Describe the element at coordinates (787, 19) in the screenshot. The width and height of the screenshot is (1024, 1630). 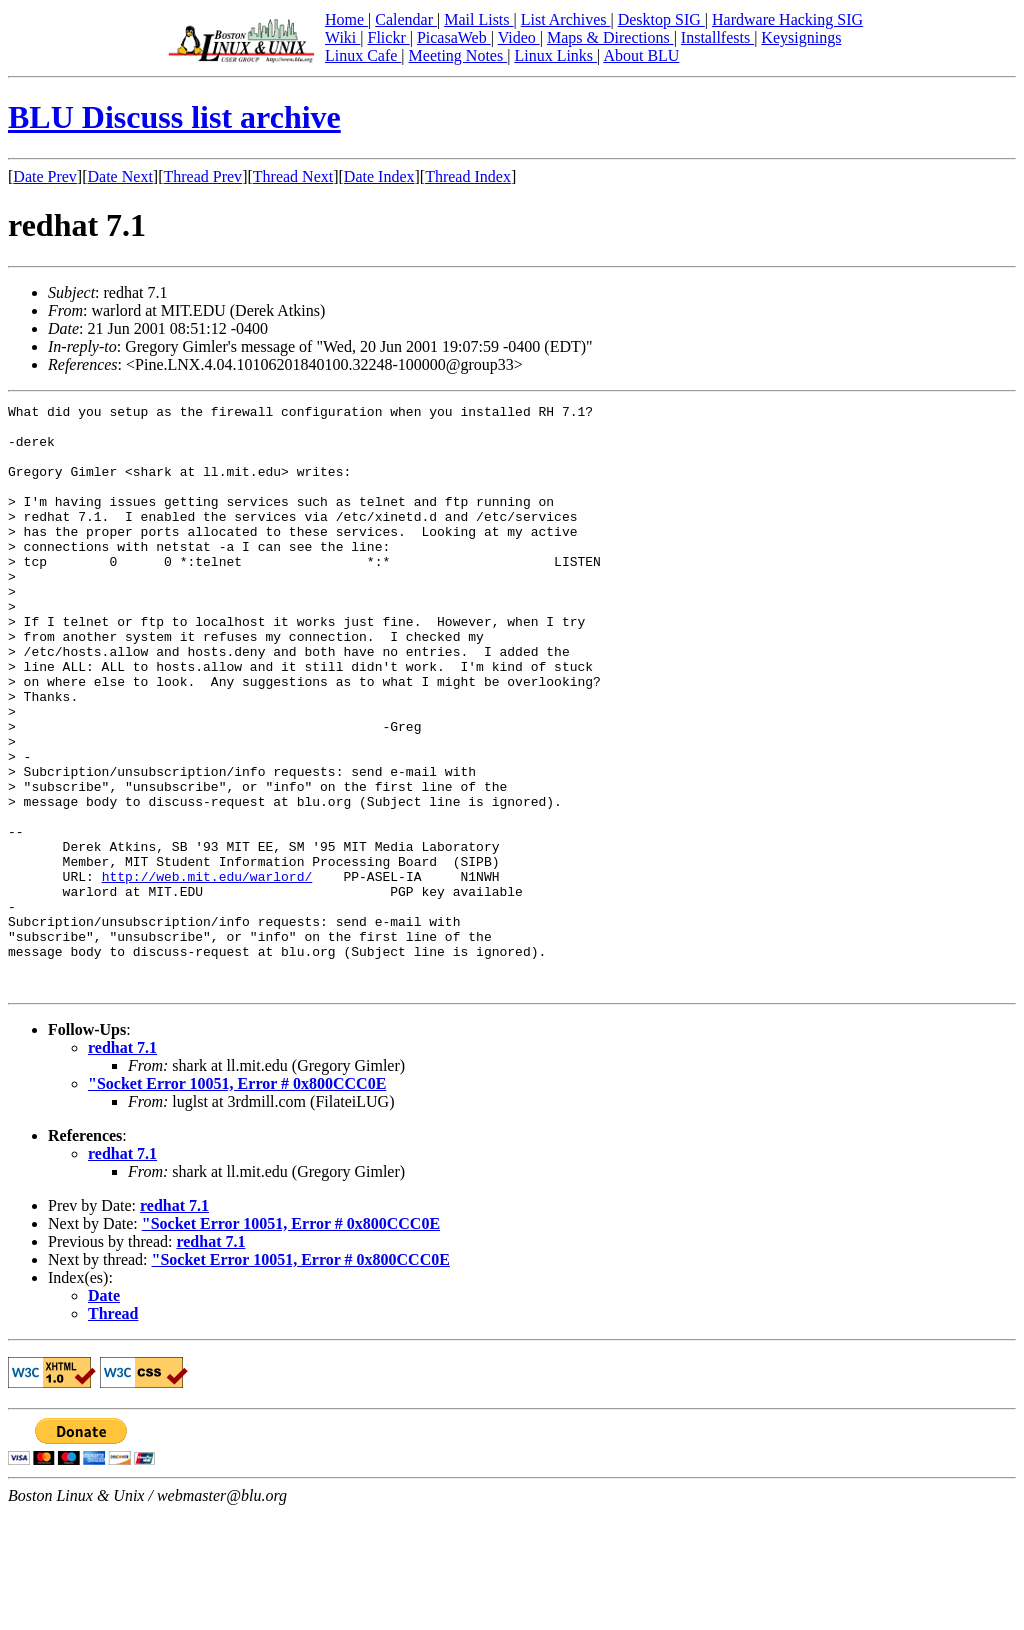
I see `Hardware Hacking SIG` at that location.